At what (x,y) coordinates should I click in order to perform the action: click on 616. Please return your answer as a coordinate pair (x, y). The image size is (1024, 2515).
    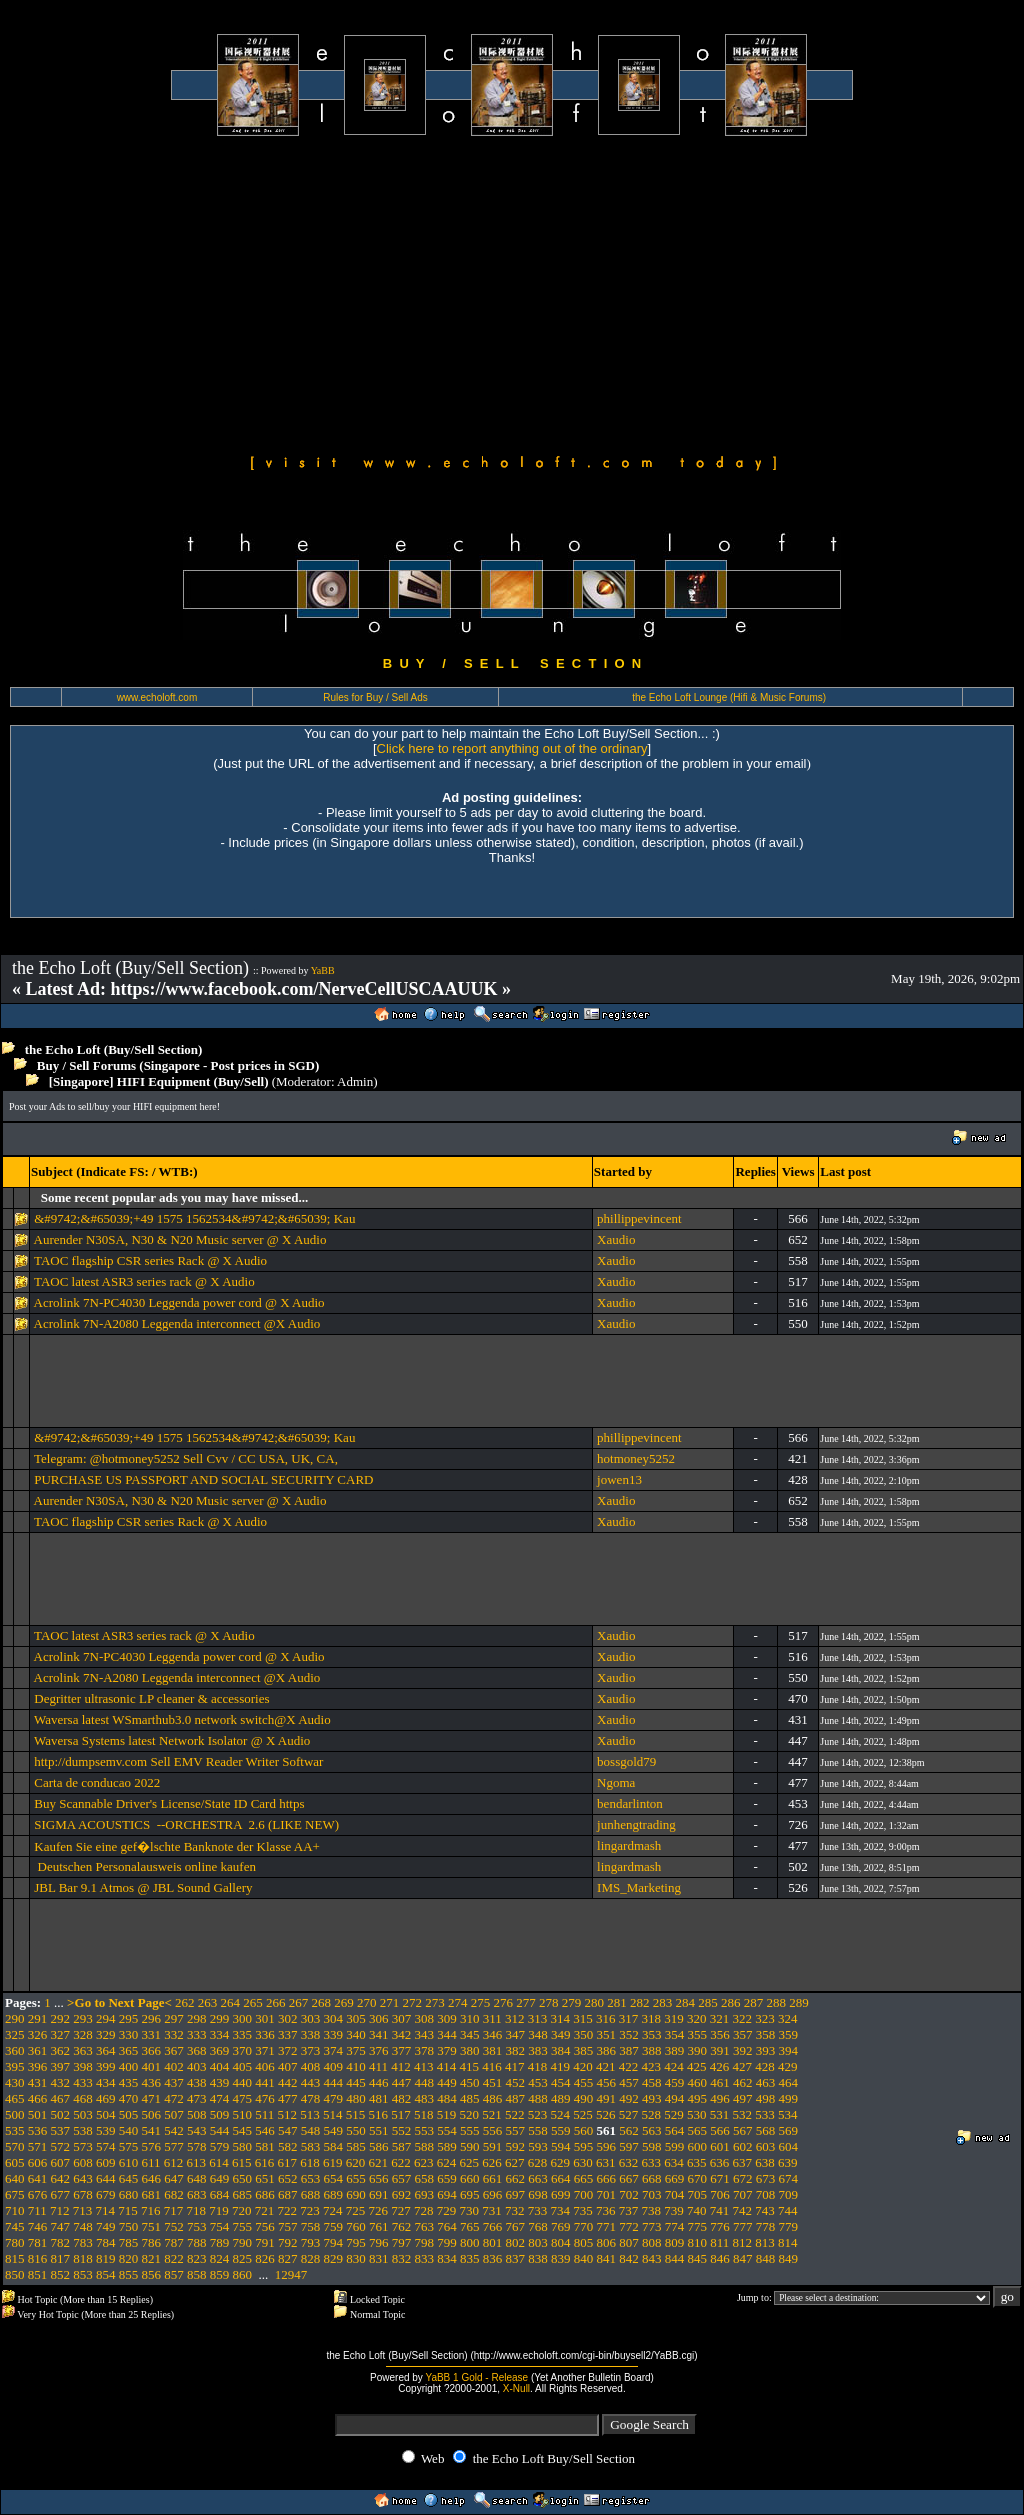
    Looking at the image, I should click on (265, 2162).